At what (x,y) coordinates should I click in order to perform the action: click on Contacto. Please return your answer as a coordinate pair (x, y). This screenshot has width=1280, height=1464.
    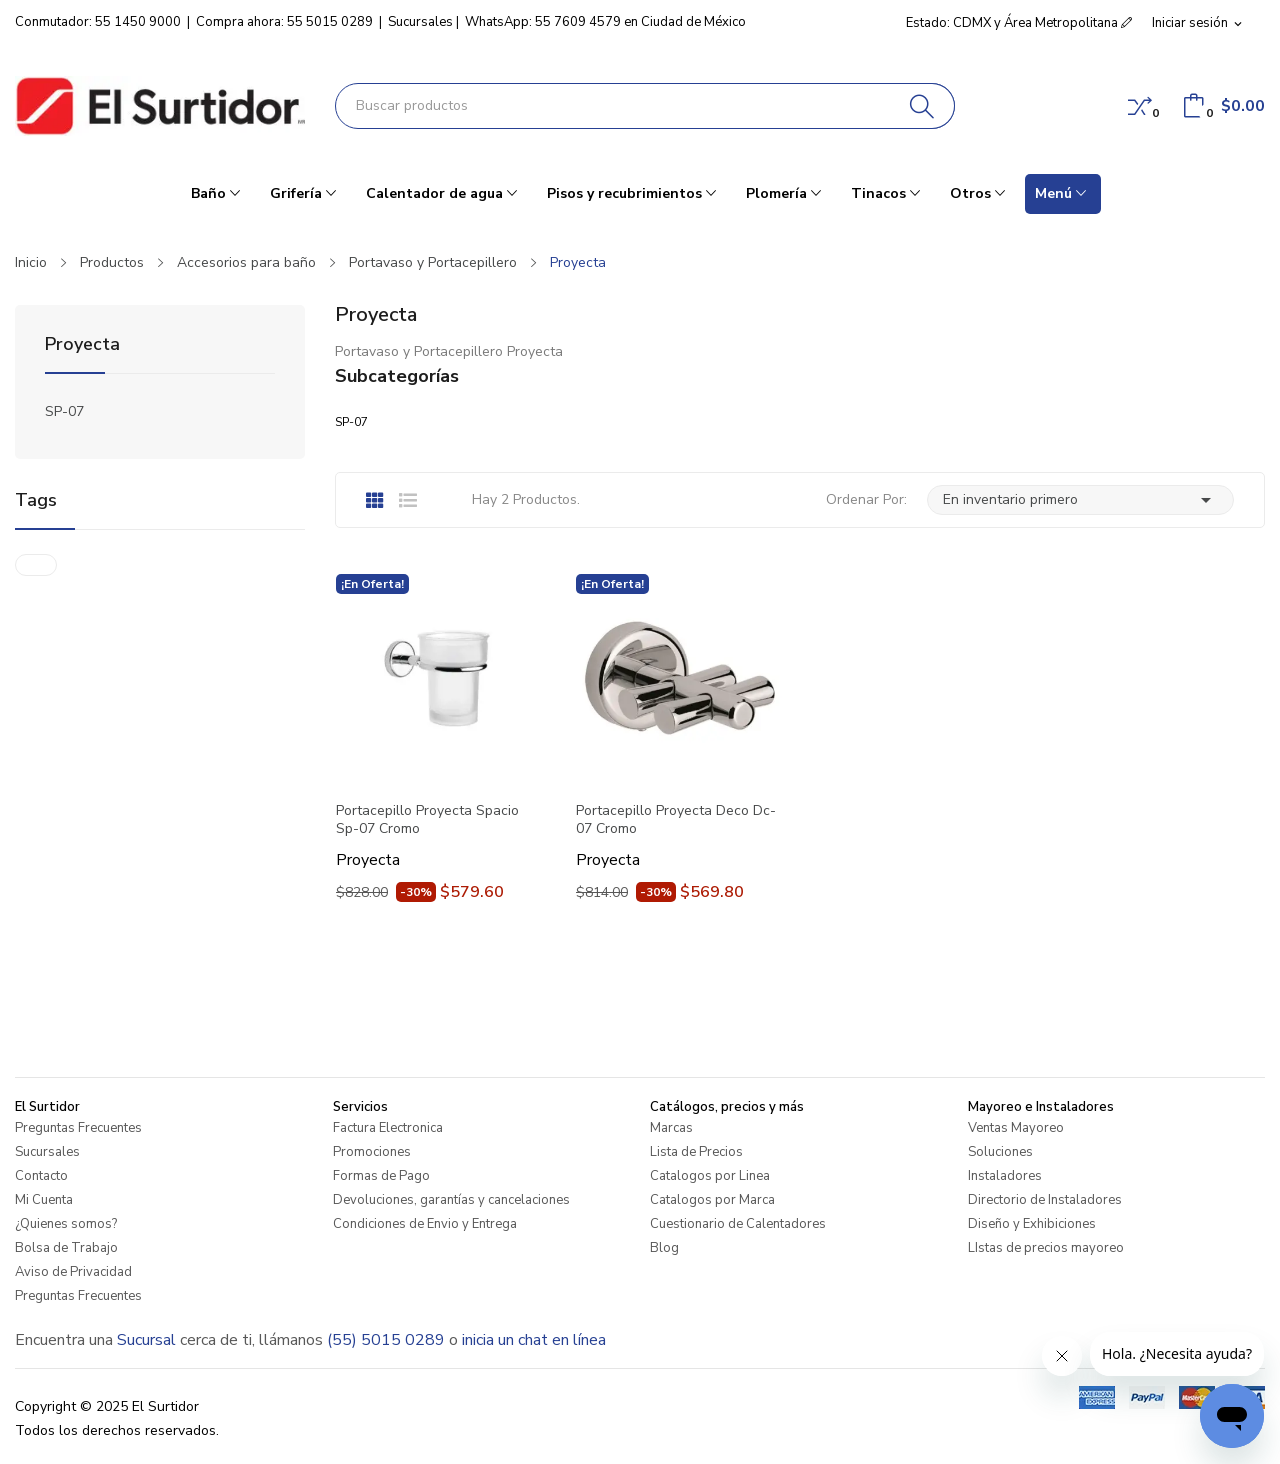
    Looking at the image, I should click on (41, 1176).